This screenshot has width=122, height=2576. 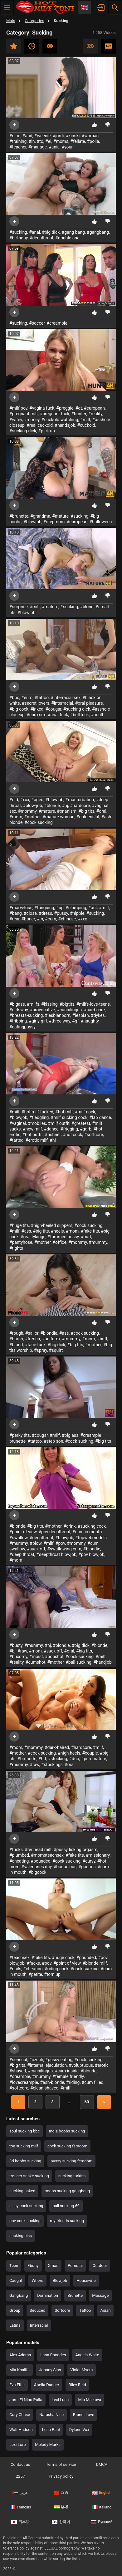 I want to click on #mother, so click(x=32, y=816).